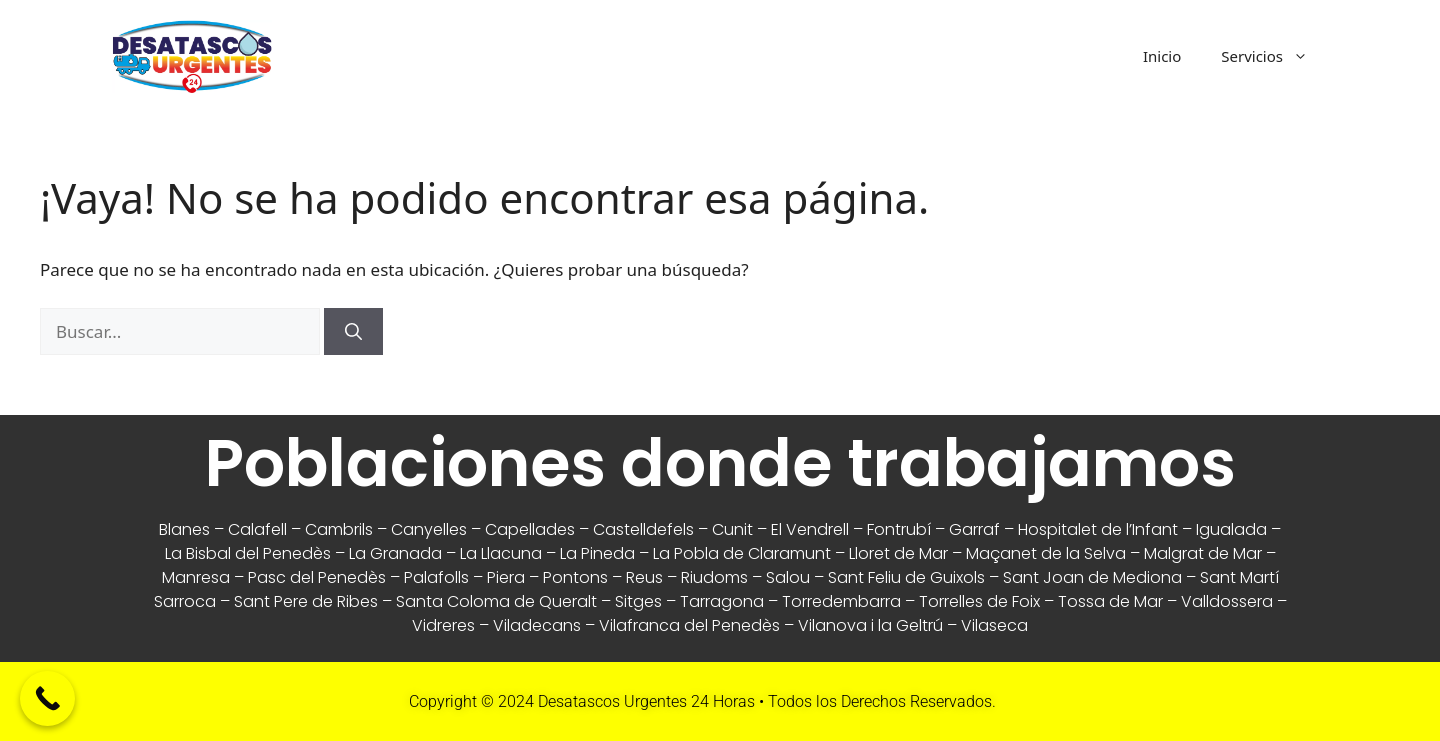 The width and height of the screenshot is (1440, 741). What do you see at coordinates (979, 601) in the screenshot?
I see `Torrelles de Foix` at bounding box center [979, 601].